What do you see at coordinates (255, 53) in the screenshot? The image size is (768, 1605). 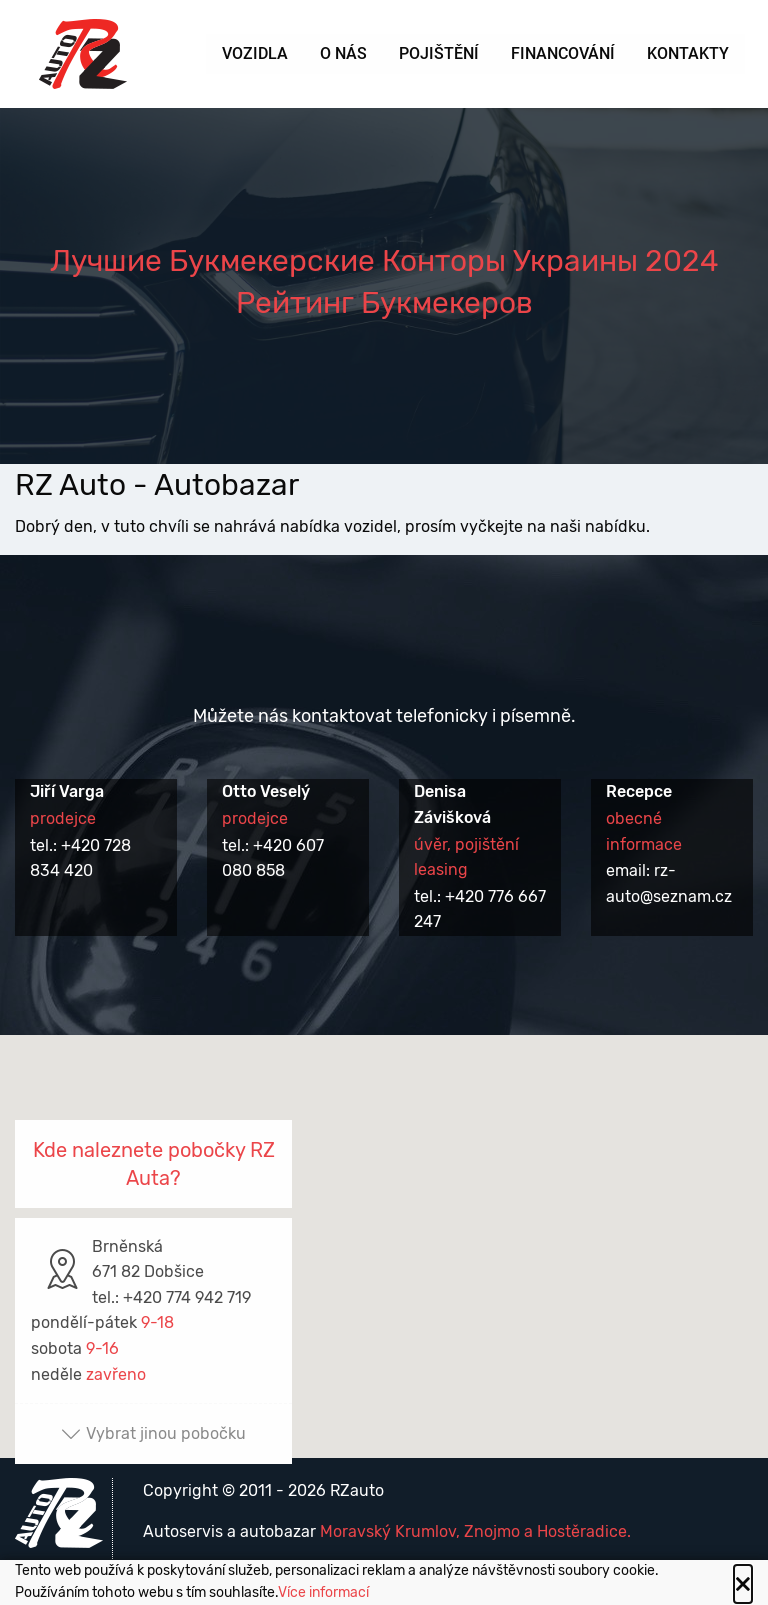 I see `Vozidla [menuitem]` at bounding box center [255, 53].